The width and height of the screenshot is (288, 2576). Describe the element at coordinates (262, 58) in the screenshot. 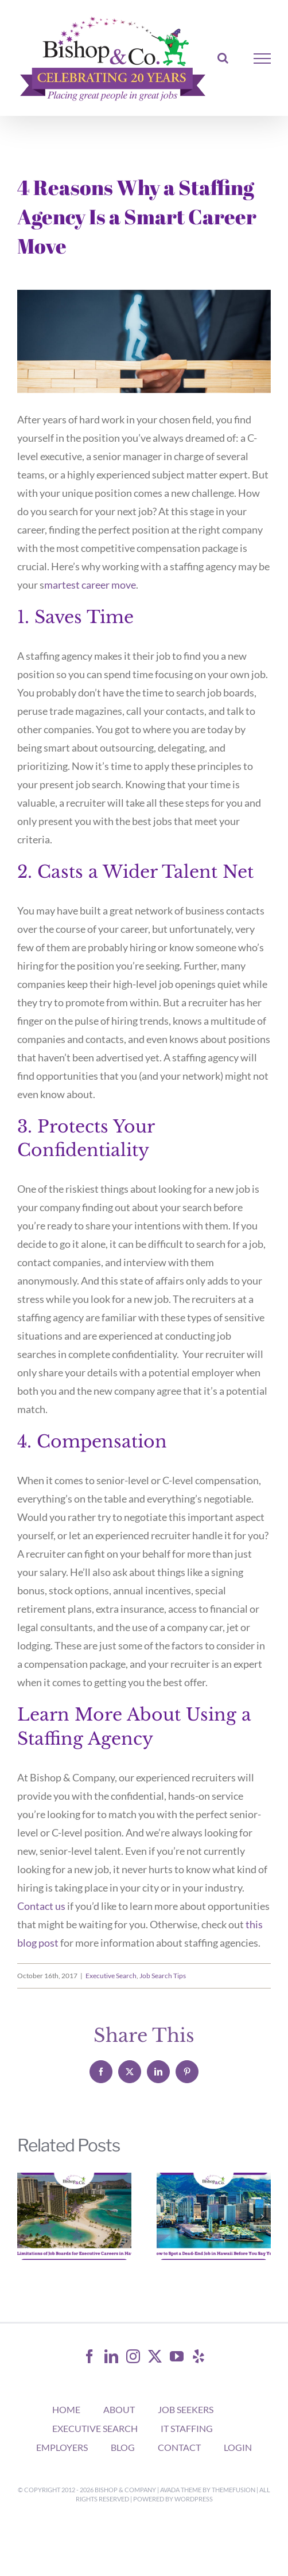

I see `[Toggle Menu]` at that location.